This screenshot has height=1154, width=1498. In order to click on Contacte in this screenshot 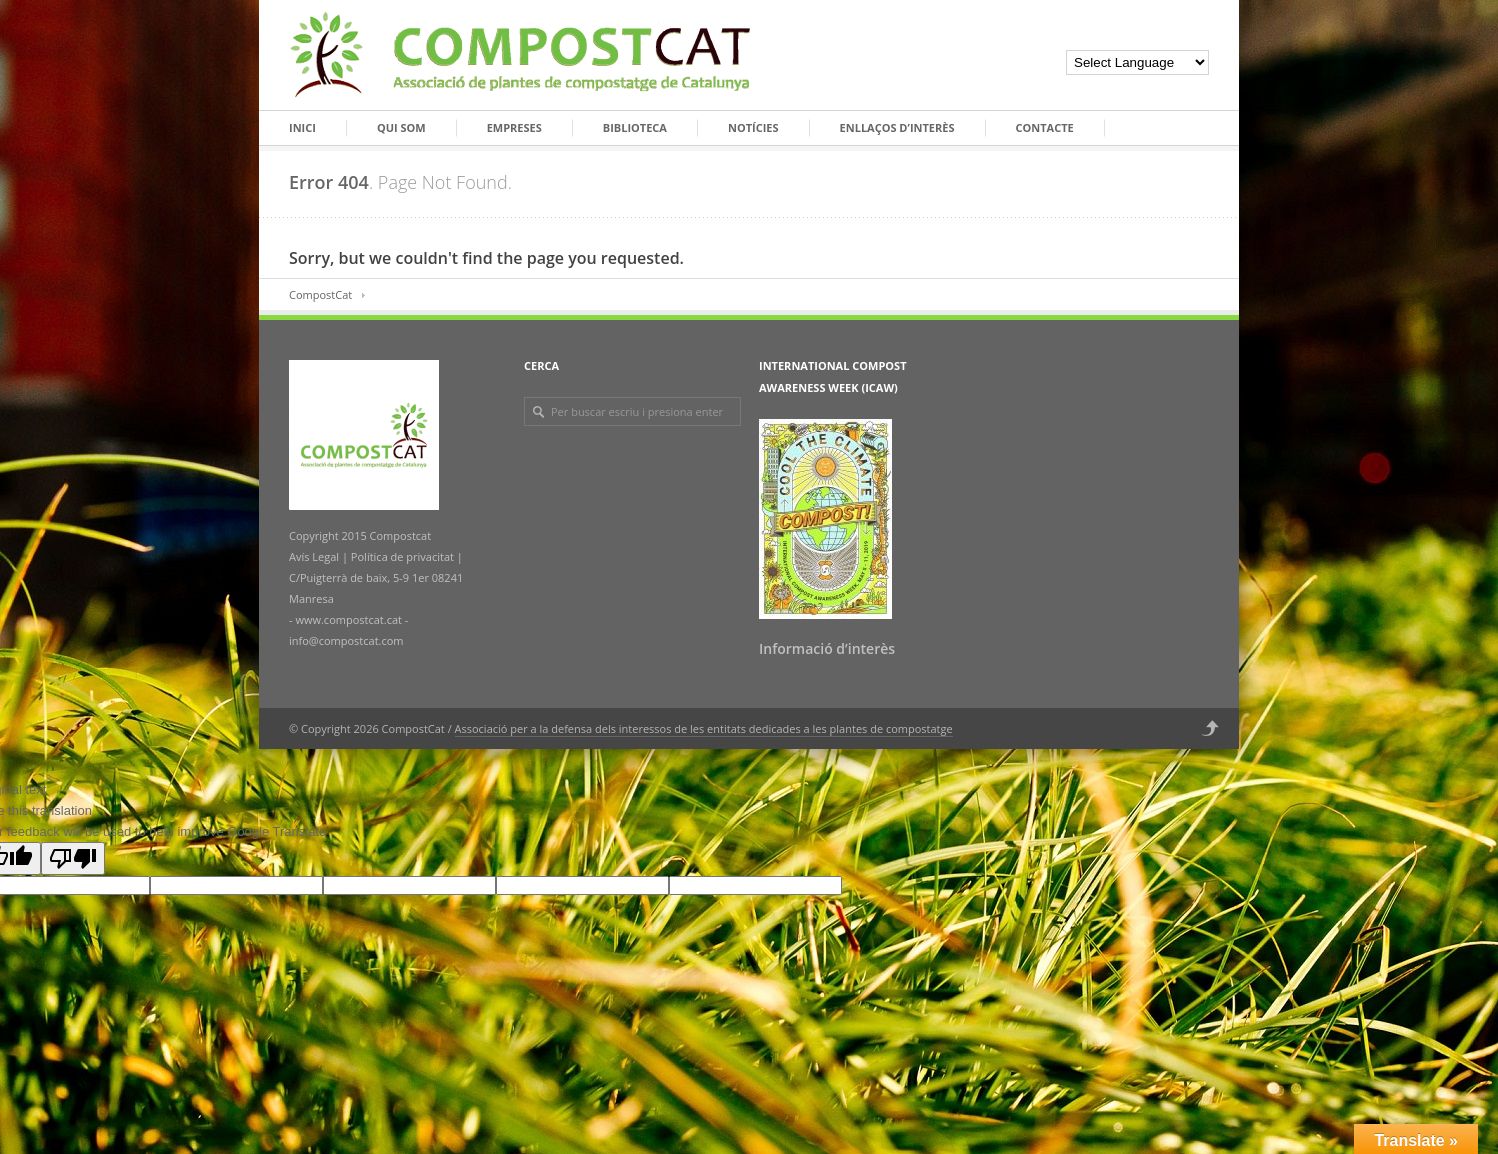, I will do `click(1045, 127)`.